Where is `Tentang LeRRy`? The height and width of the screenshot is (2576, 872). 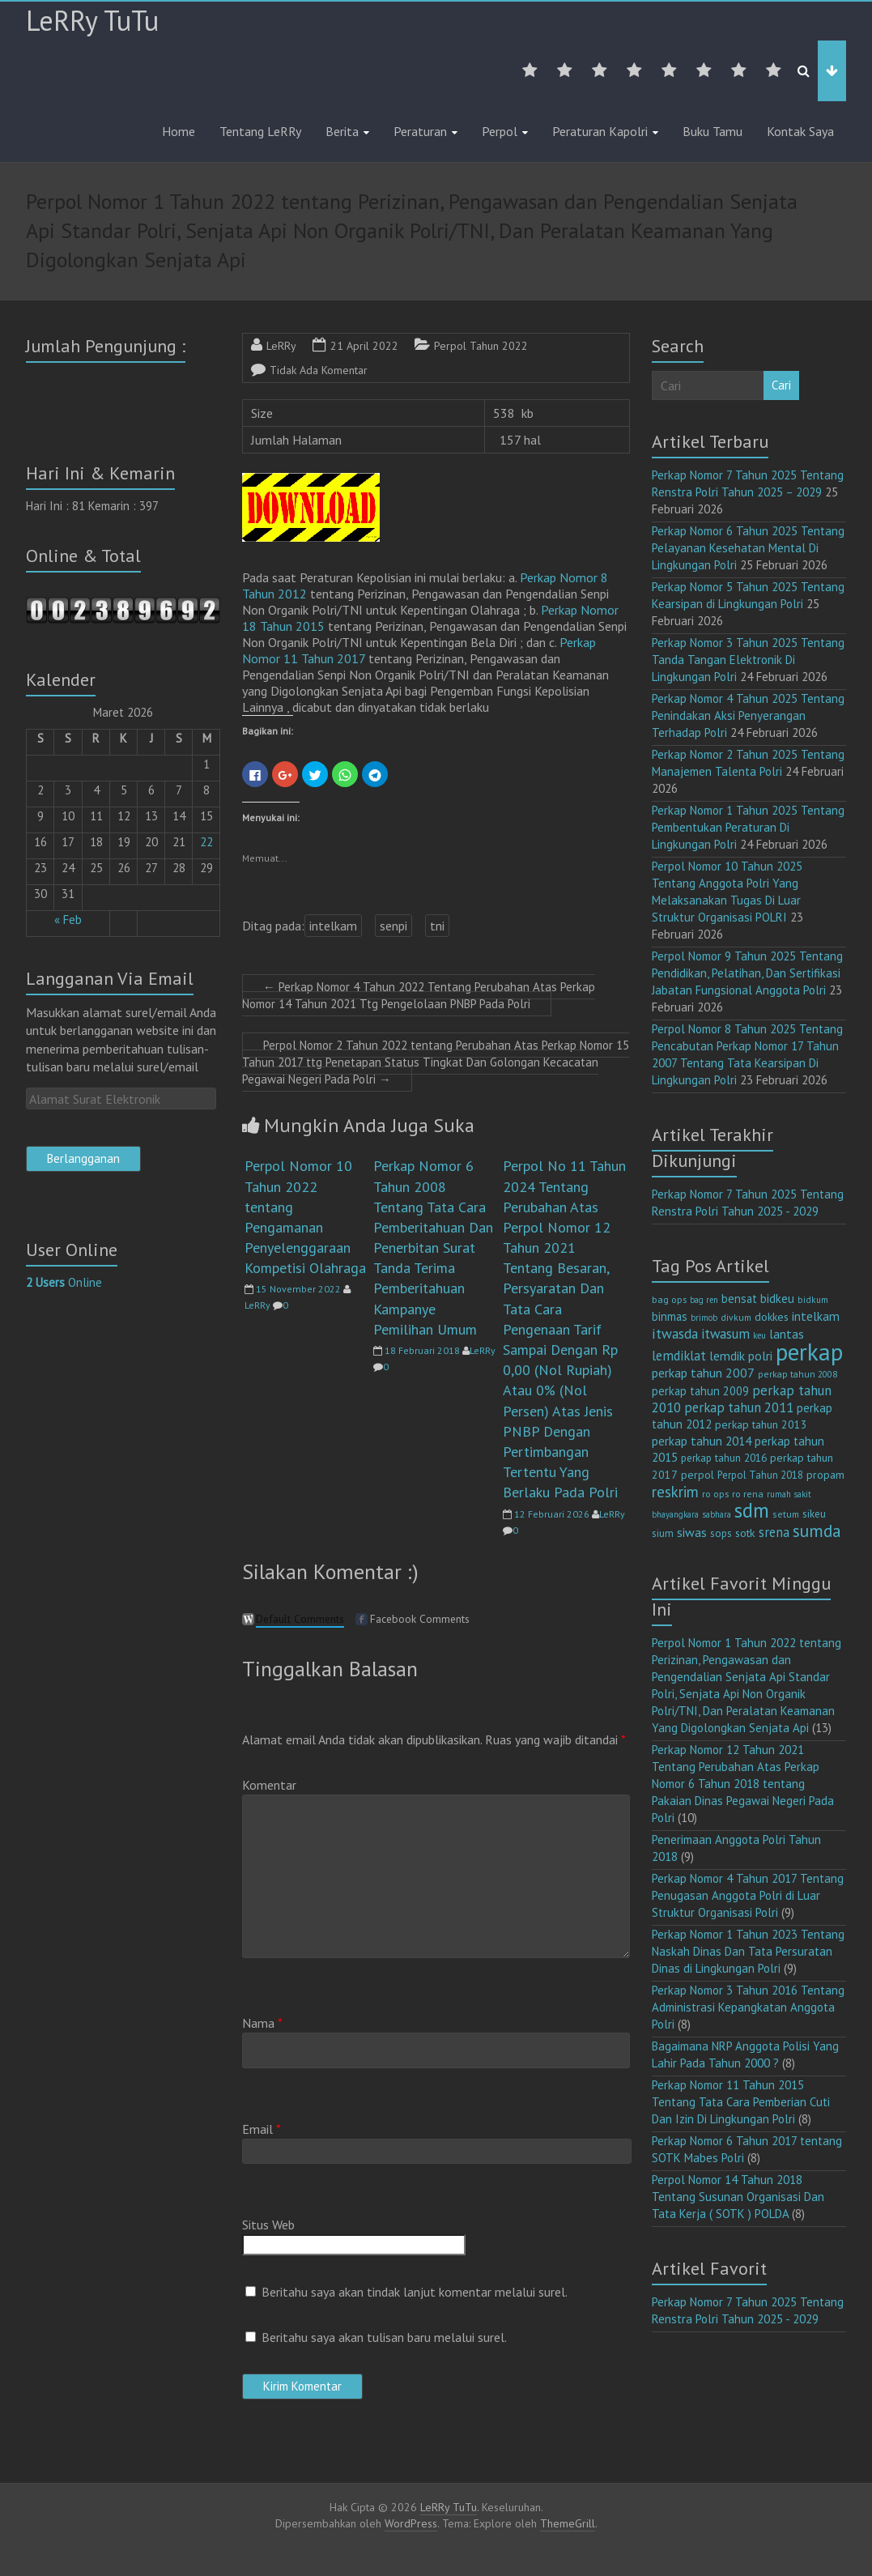 Tentang LeRRy is located at coordinates (260, 131).